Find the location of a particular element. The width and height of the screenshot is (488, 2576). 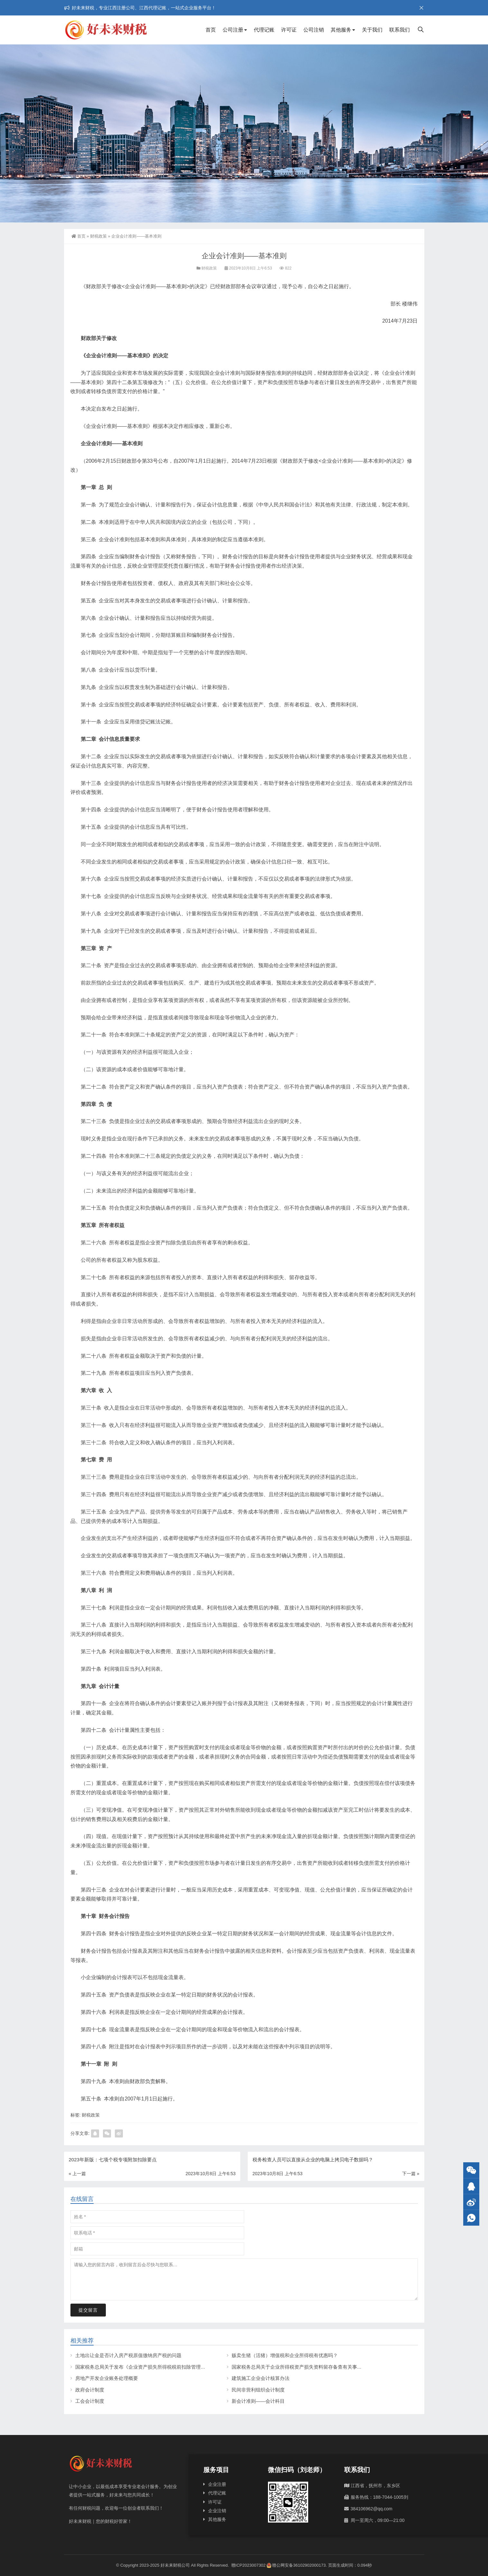

赣ICP2023007302 is located at coordinates (248, 2565).